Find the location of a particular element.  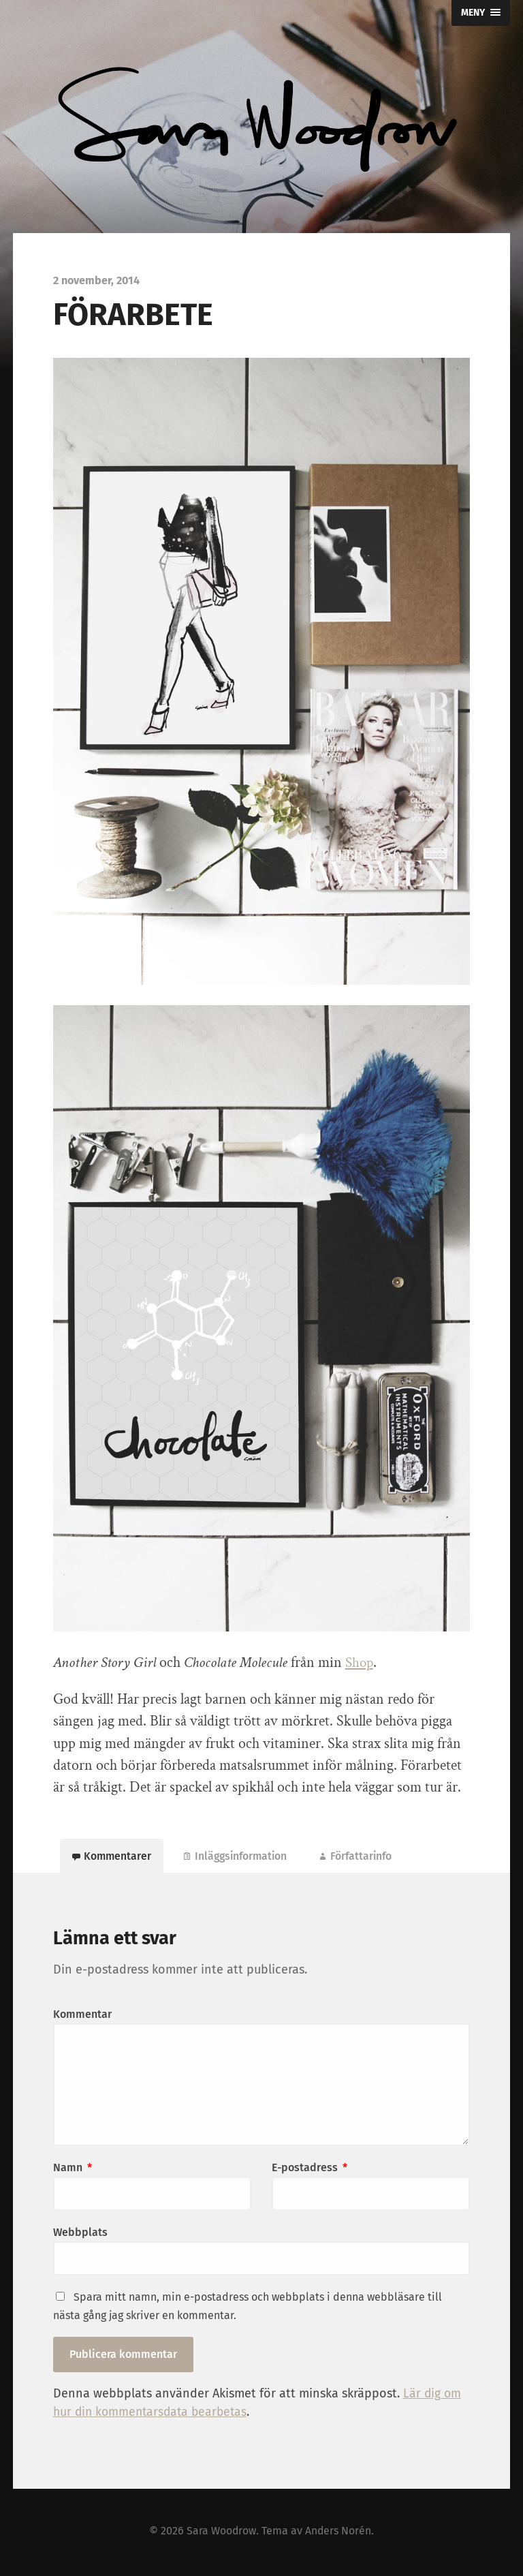

Anders Norén is located at coordinates (339, 2532).